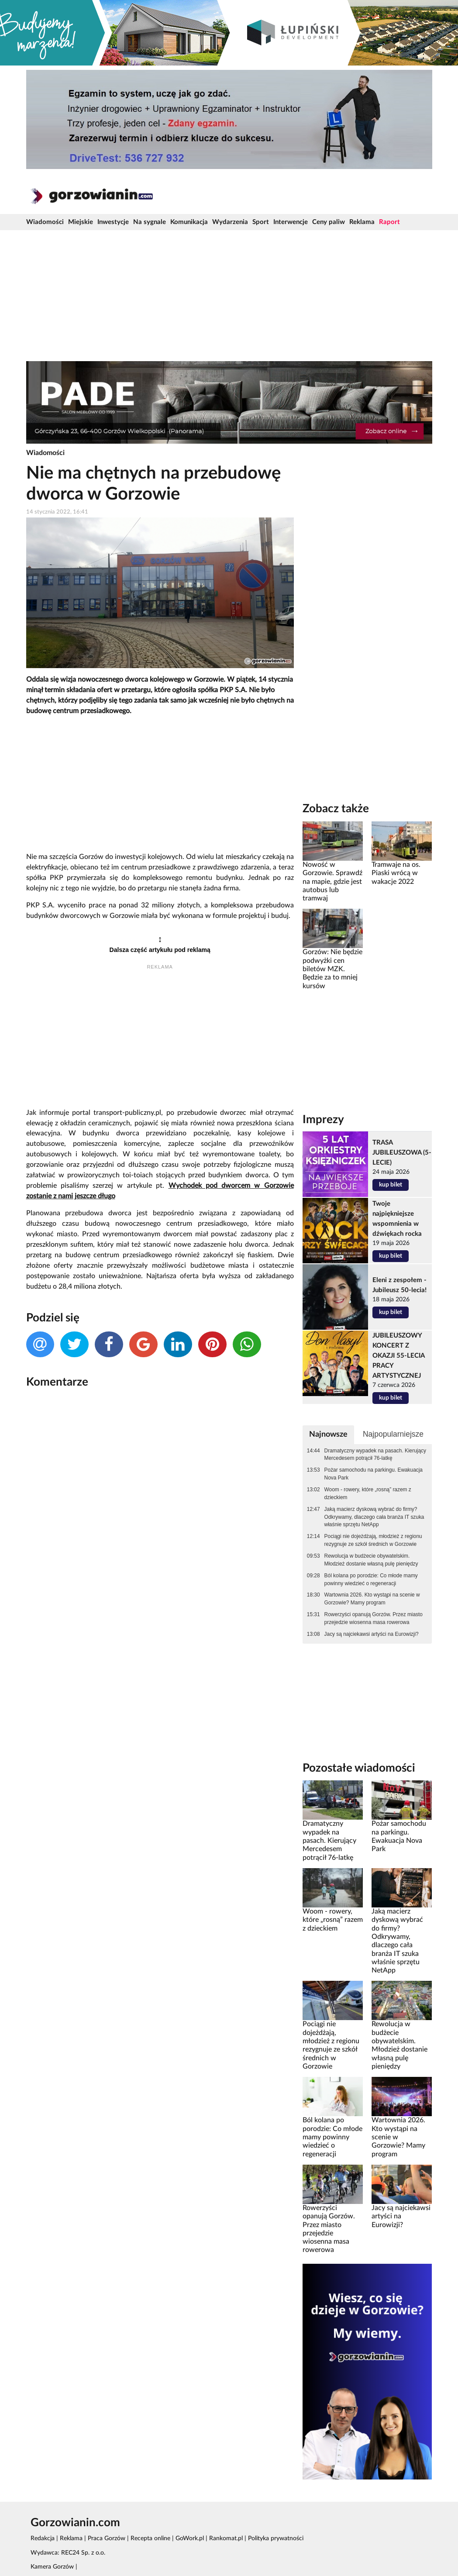 This screenshot has height=2576, width=458. I want to click on Miejskie, so click(80, 222).